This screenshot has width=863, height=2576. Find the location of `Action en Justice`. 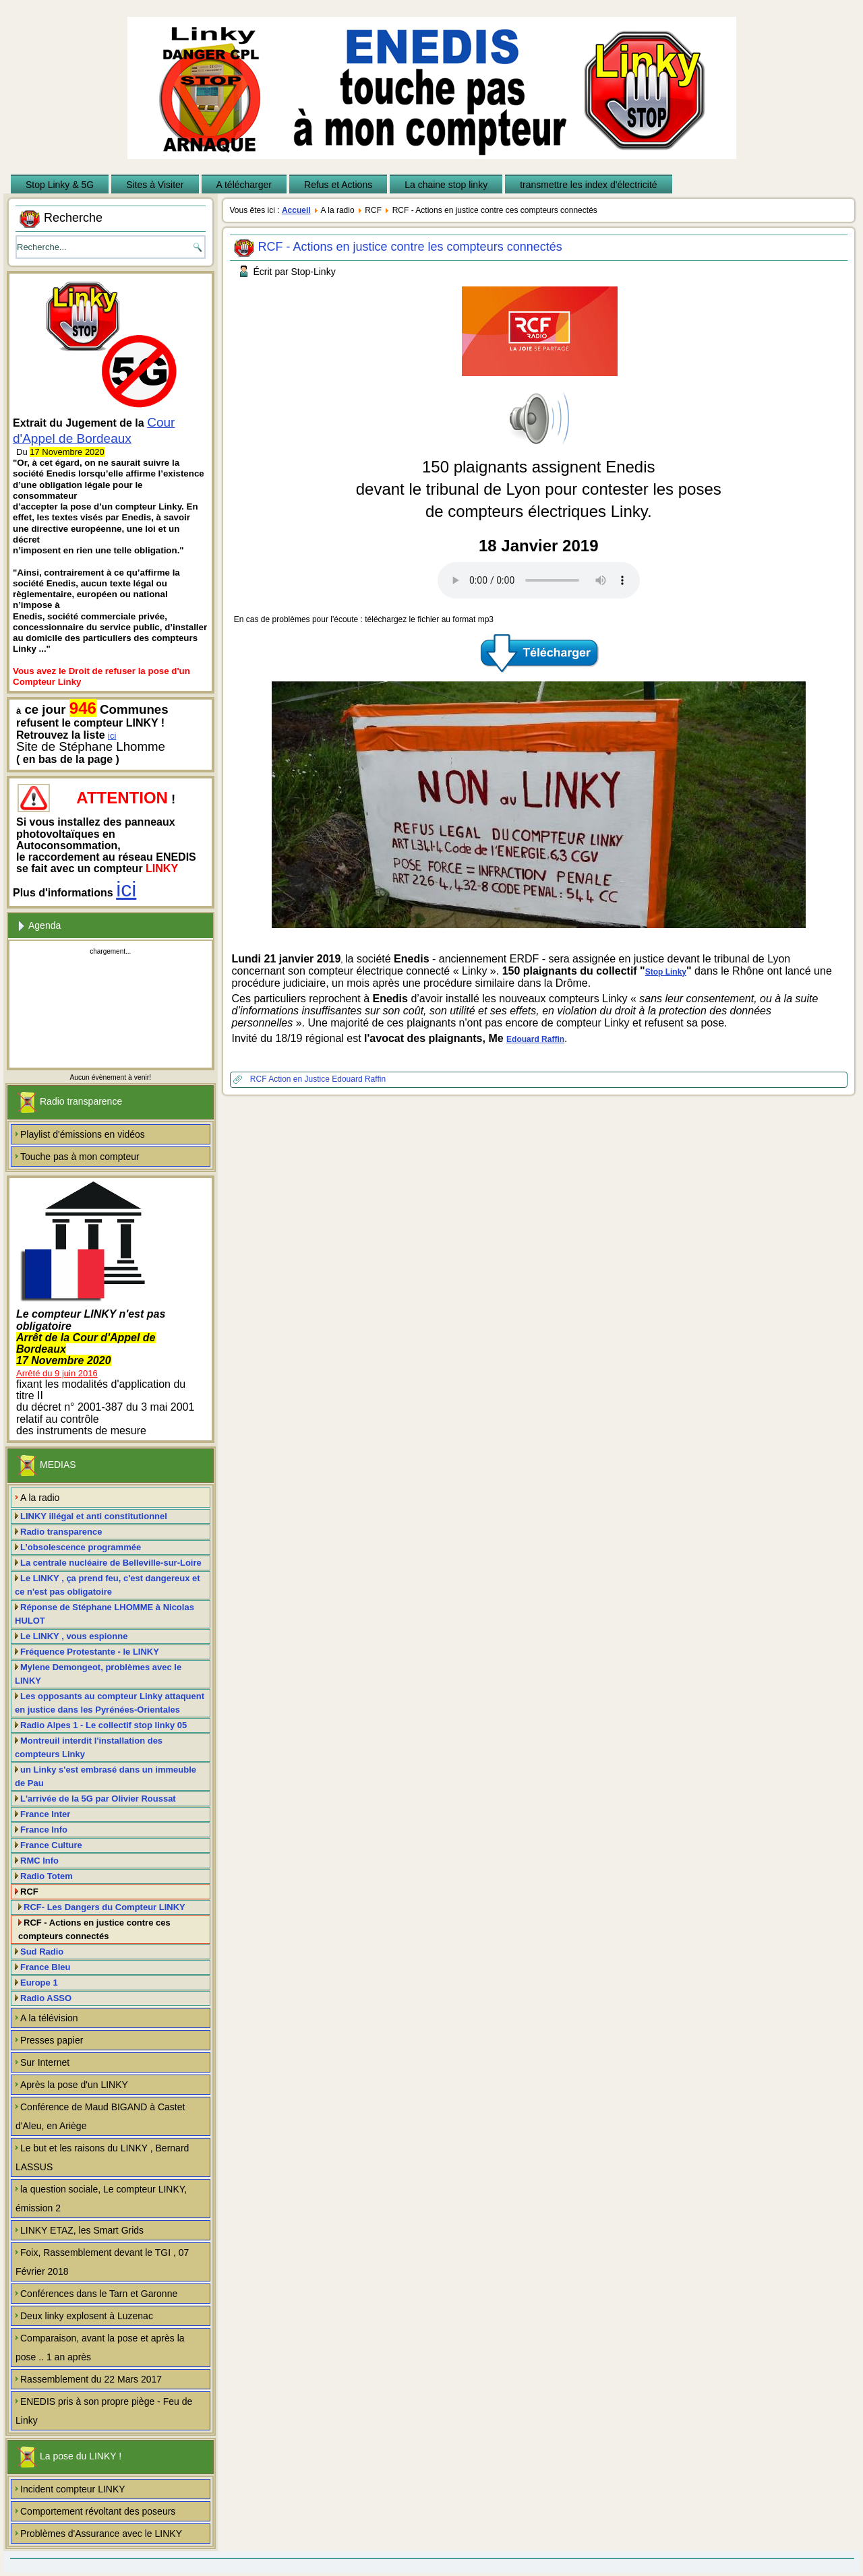

Action en Justice is located at coordinates (300, 1079).